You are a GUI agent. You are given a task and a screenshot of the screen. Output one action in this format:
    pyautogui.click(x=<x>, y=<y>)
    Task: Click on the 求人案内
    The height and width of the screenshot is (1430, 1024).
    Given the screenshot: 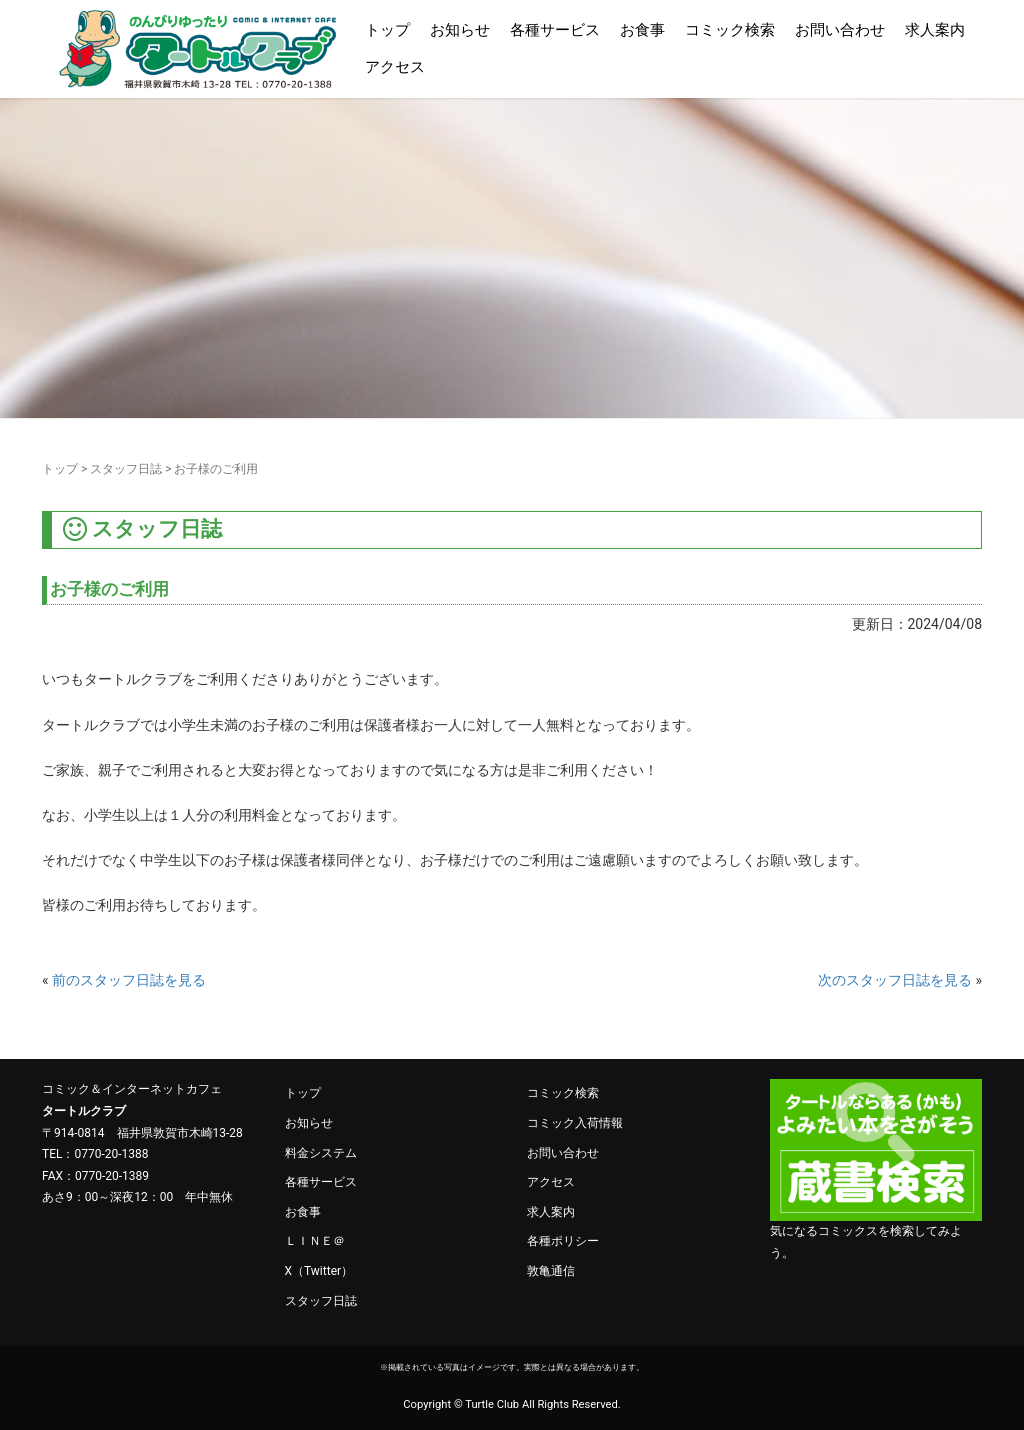 What is the action you would take?
    pyautogui.click(x=935, y=30)
    